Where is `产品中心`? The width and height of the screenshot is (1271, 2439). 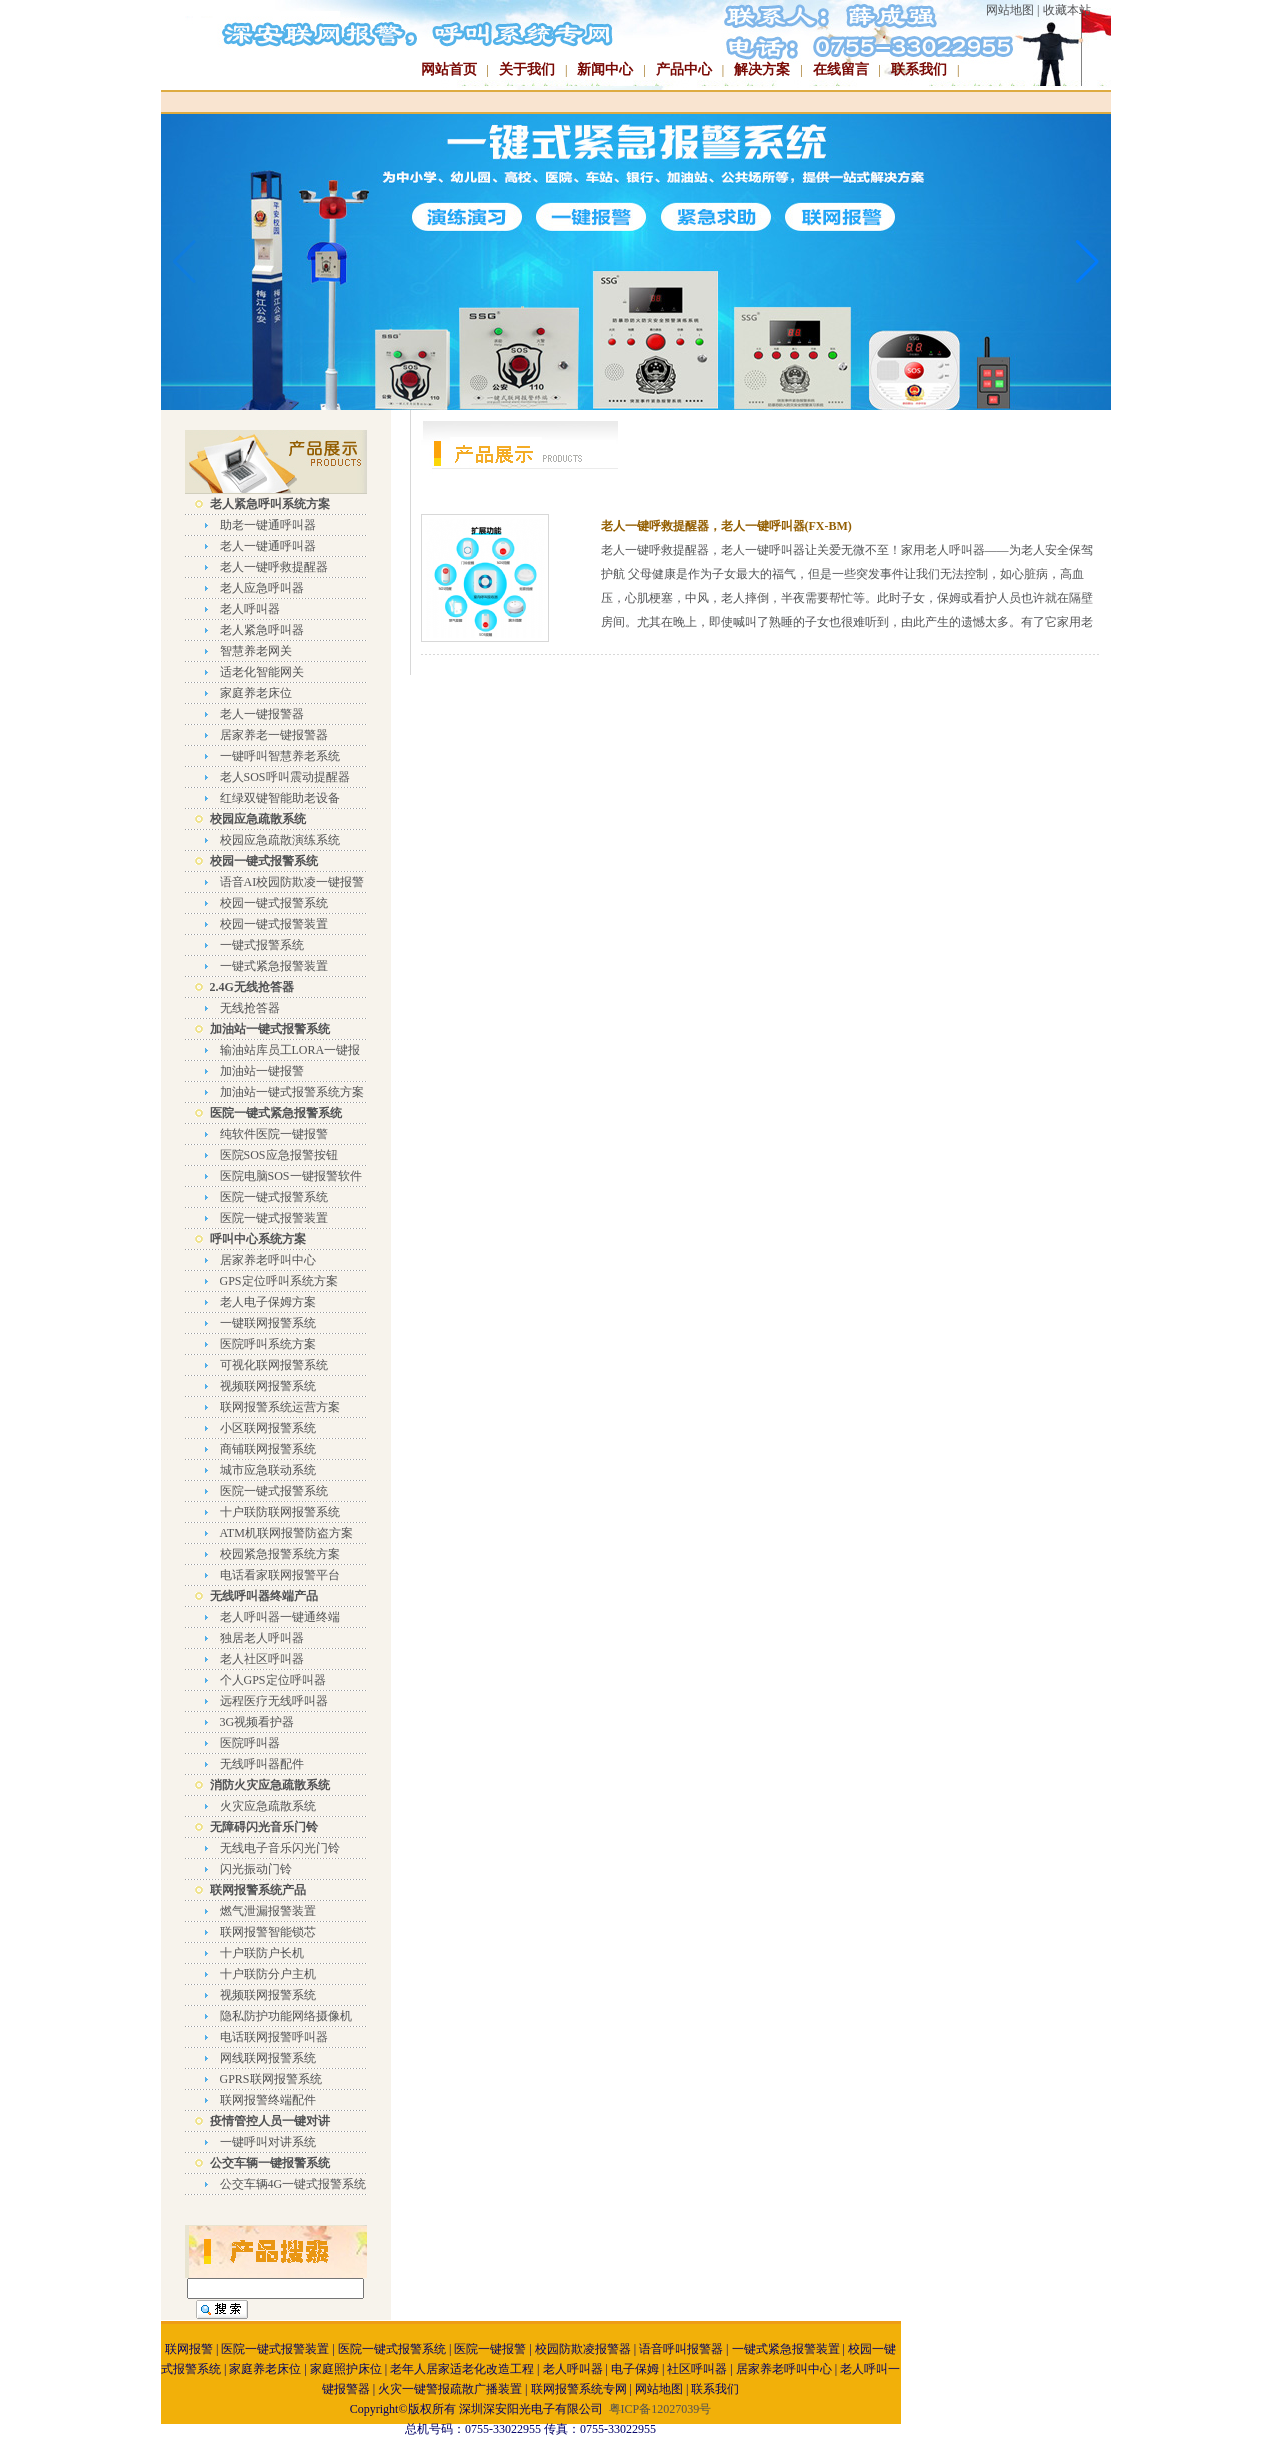 产品中心 is located at coordinates (684, 69).